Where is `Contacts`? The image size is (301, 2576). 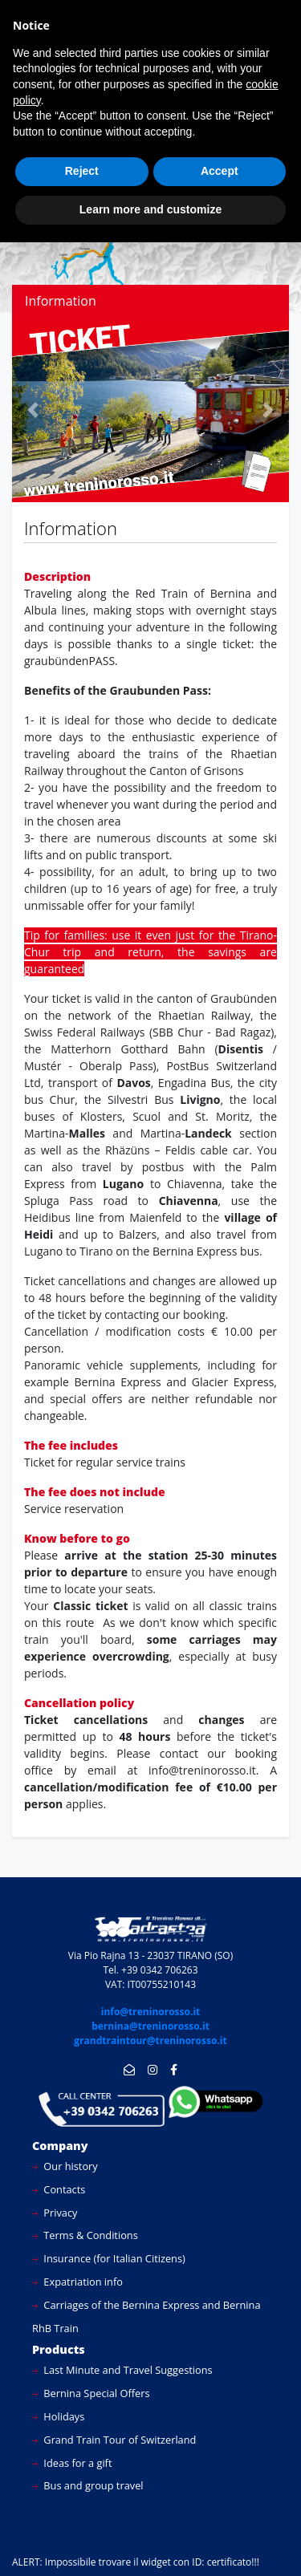
Contacts is located at coordinates (58, 2189).